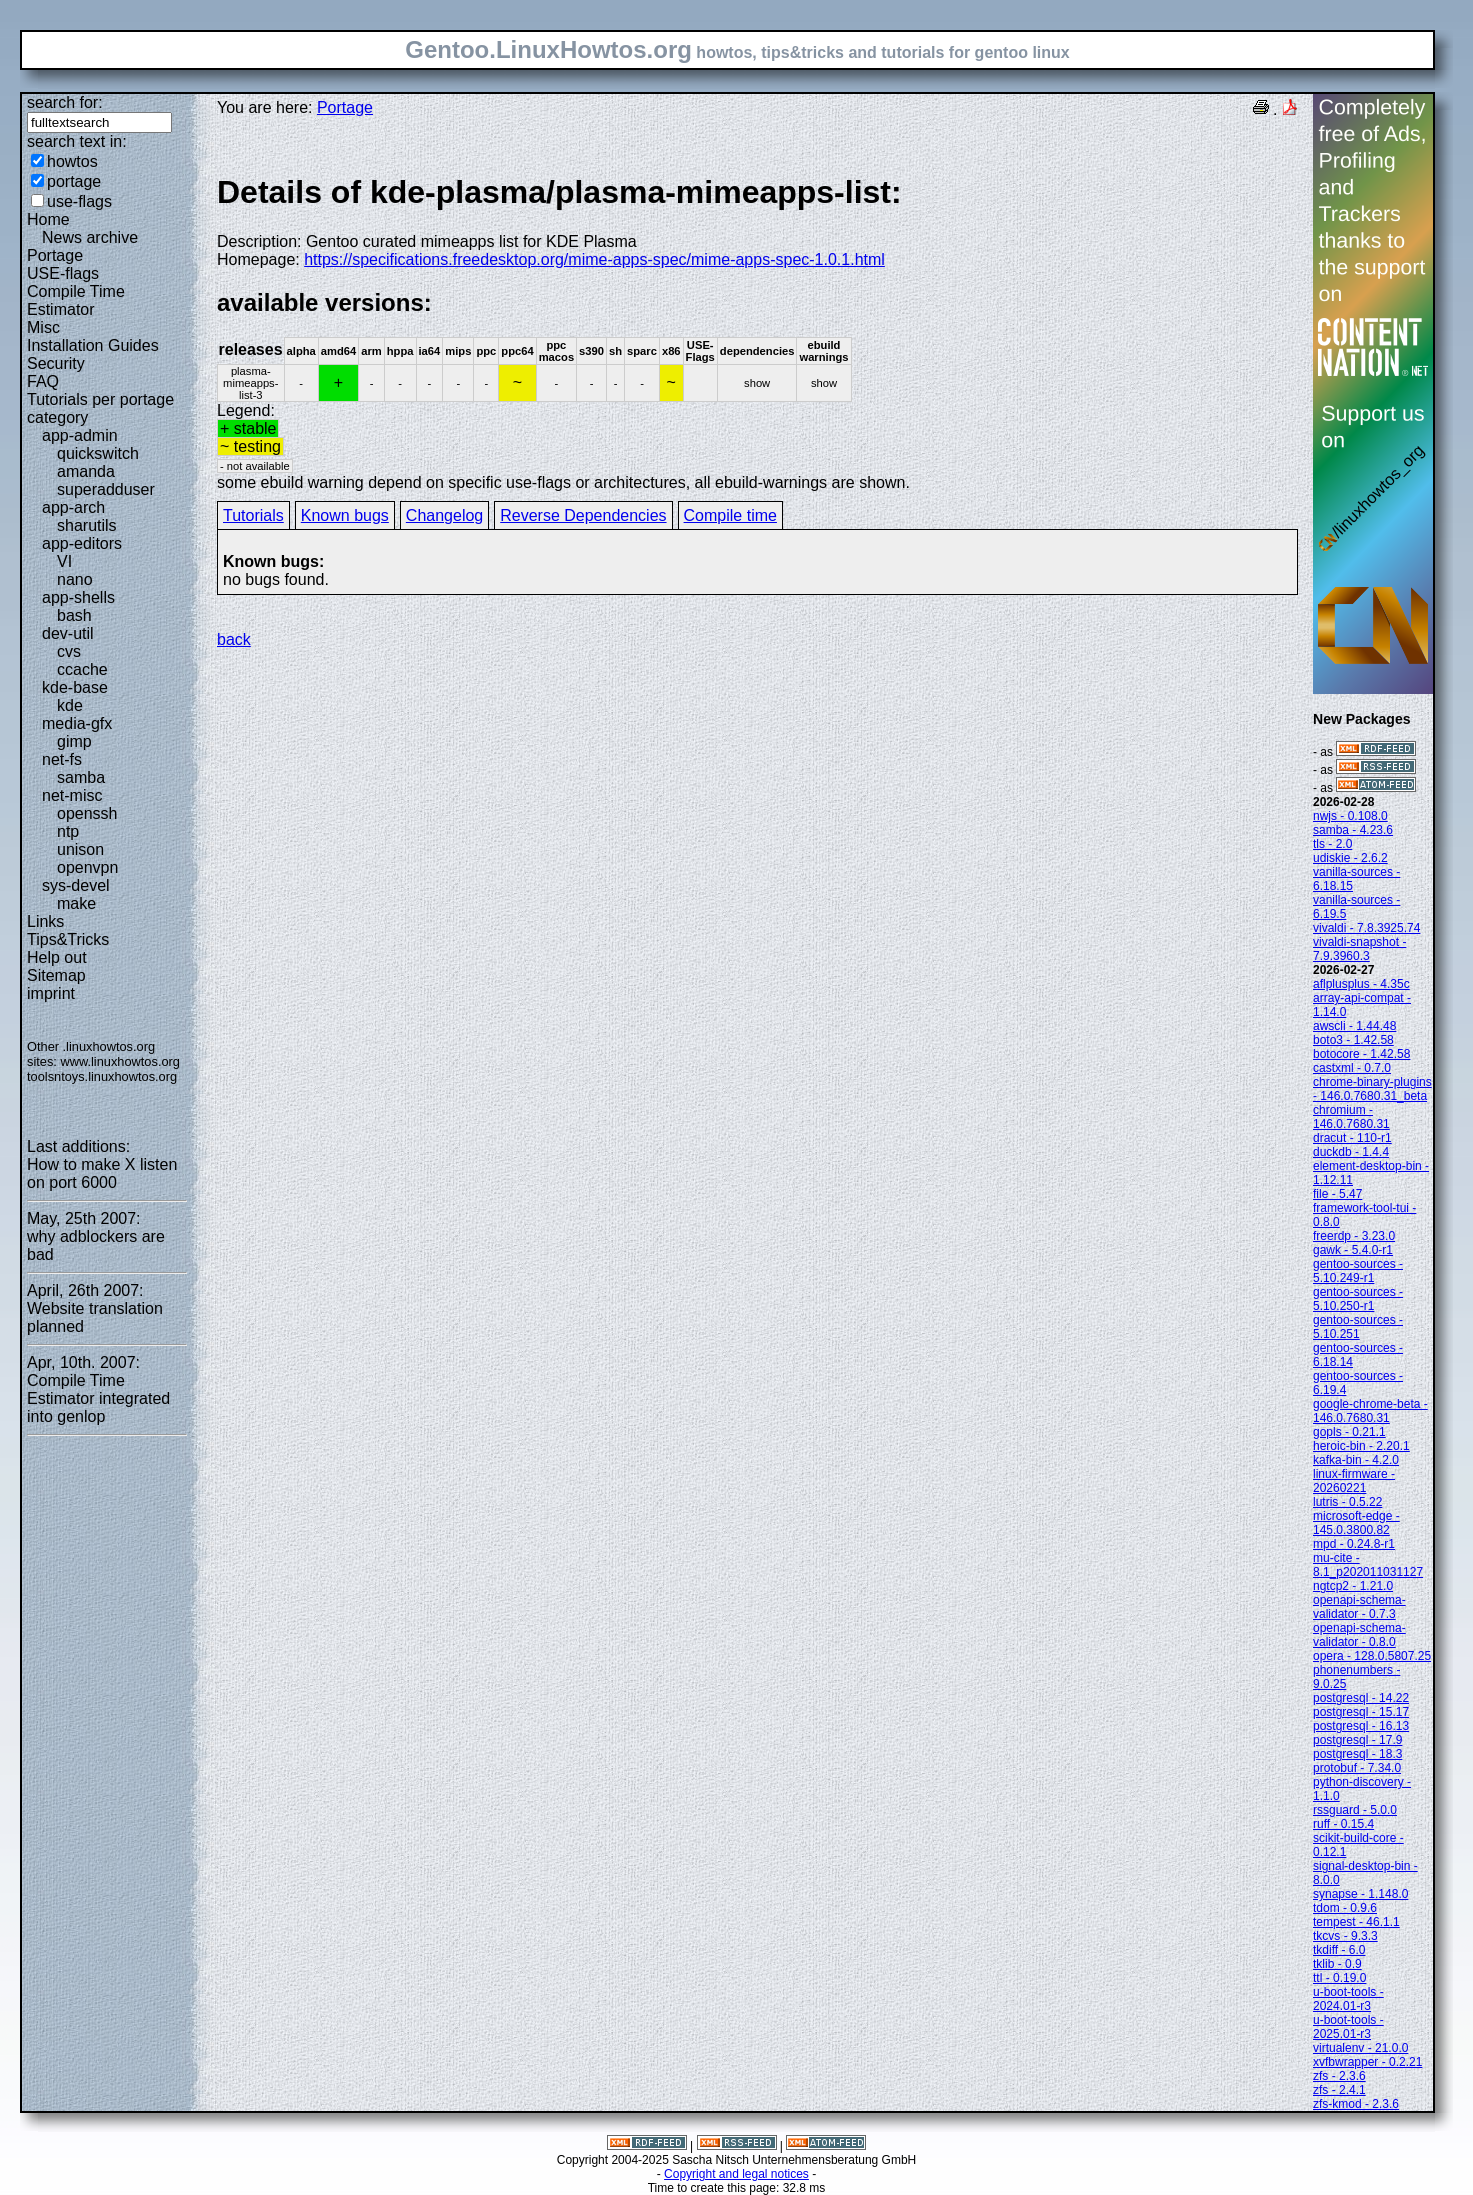 This screenshot has width=1473, height=2195. I want to click on file - 5.47, so click(1337, 1194).